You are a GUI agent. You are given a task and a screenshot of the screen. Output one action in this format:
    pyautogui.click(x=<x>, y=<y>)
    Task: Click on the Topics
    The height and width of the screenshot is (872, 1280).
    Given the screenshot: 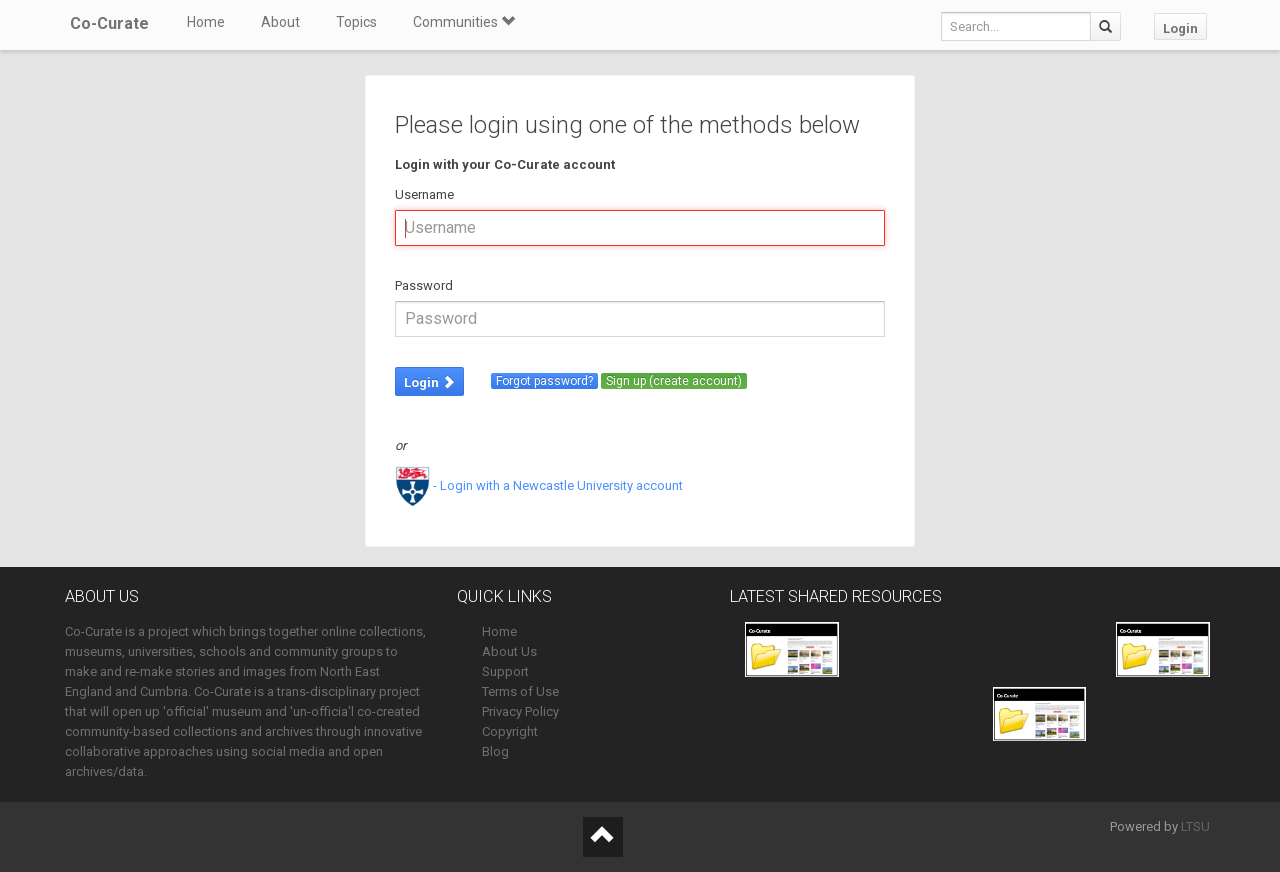 What is the action you would take?
    pyautogui.click(x=356, y=22)
    